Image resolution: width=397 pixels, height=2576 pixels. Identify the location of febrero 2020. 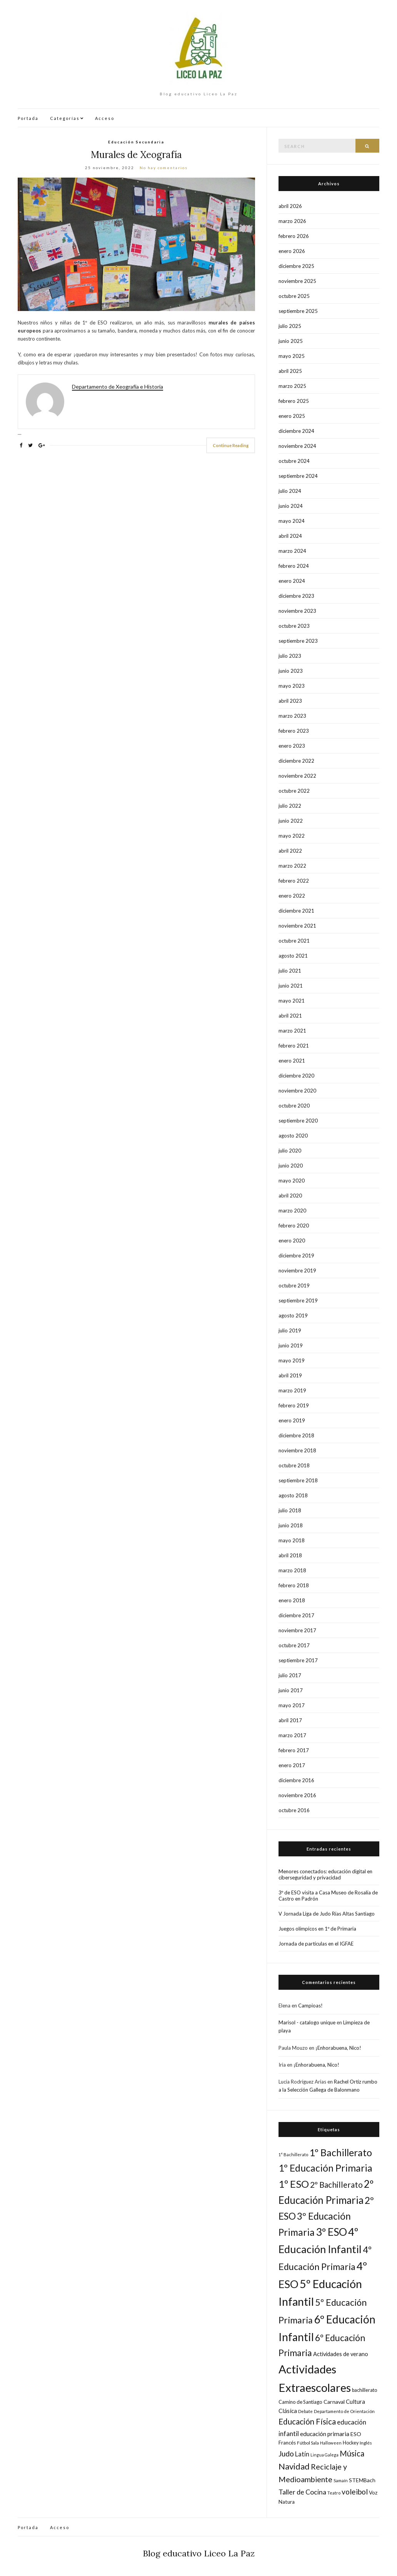
(294, 1225).